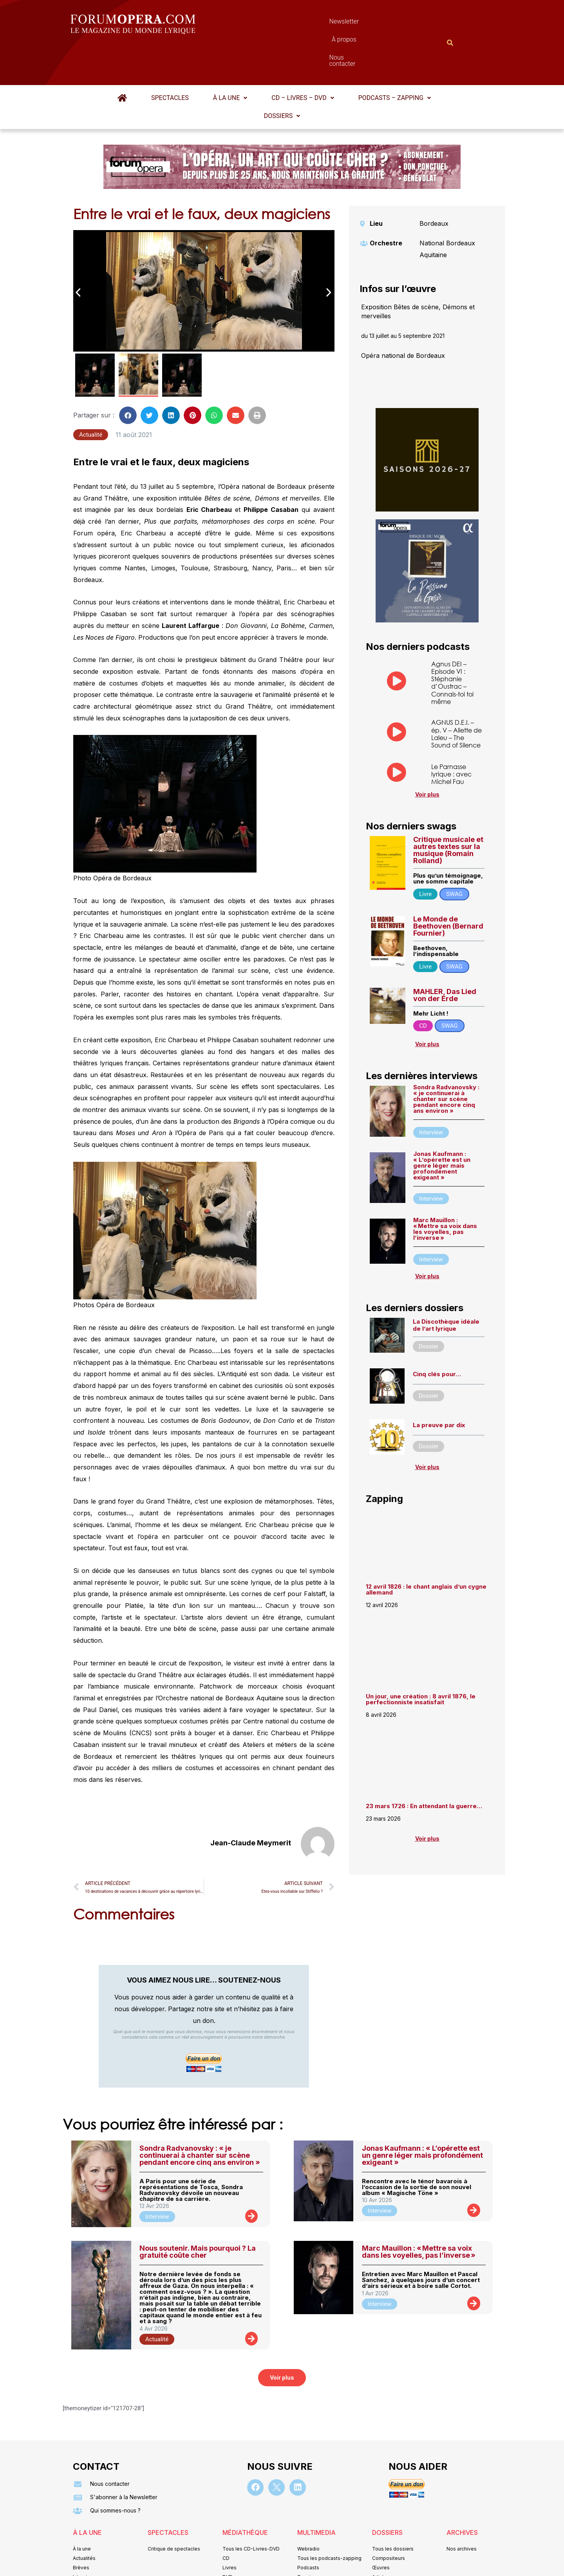 This screenshot has height=2576, width=564. Describe the element at coordinates (317, 23) in the screenshot. I see `À propos` at that location.